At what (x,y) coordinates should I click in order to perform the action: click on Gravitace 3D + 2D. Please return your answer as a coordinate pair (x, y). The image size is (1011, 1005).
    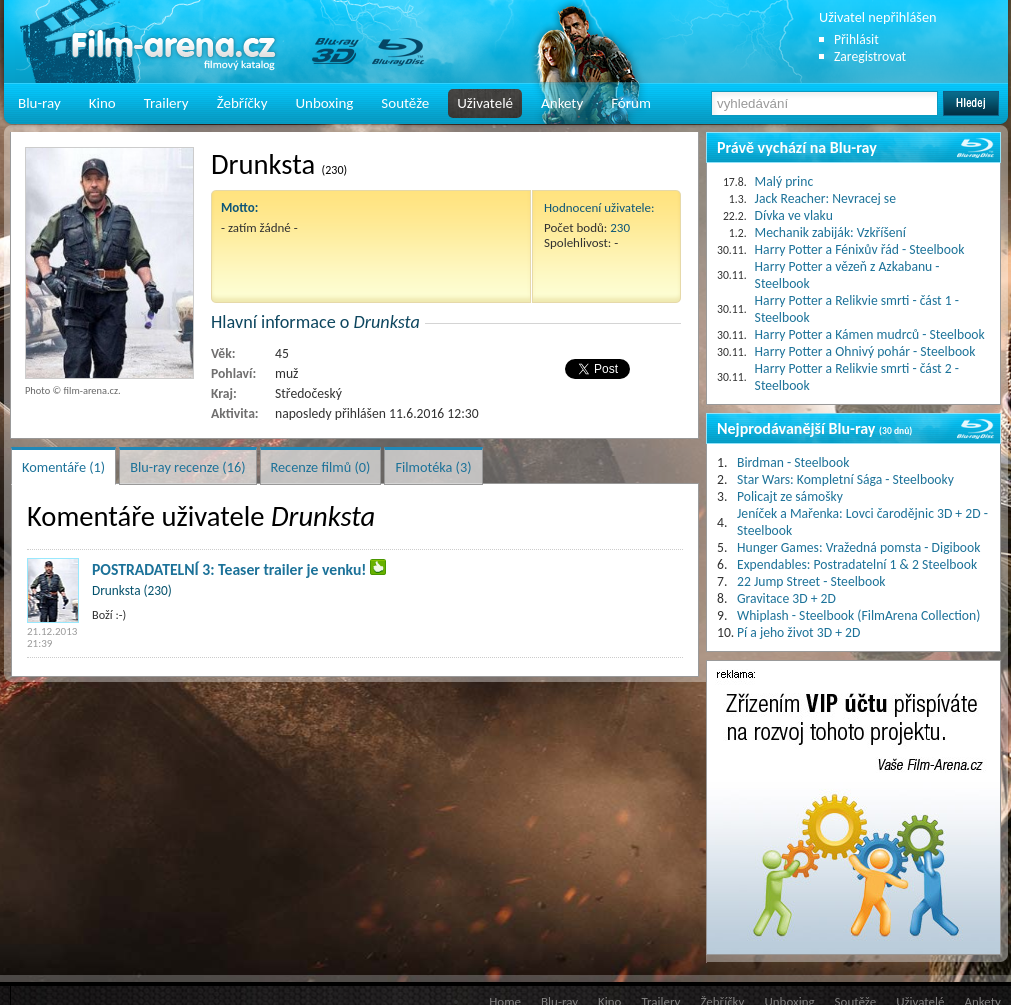
    Looking at the image, I should click on (786, 598).